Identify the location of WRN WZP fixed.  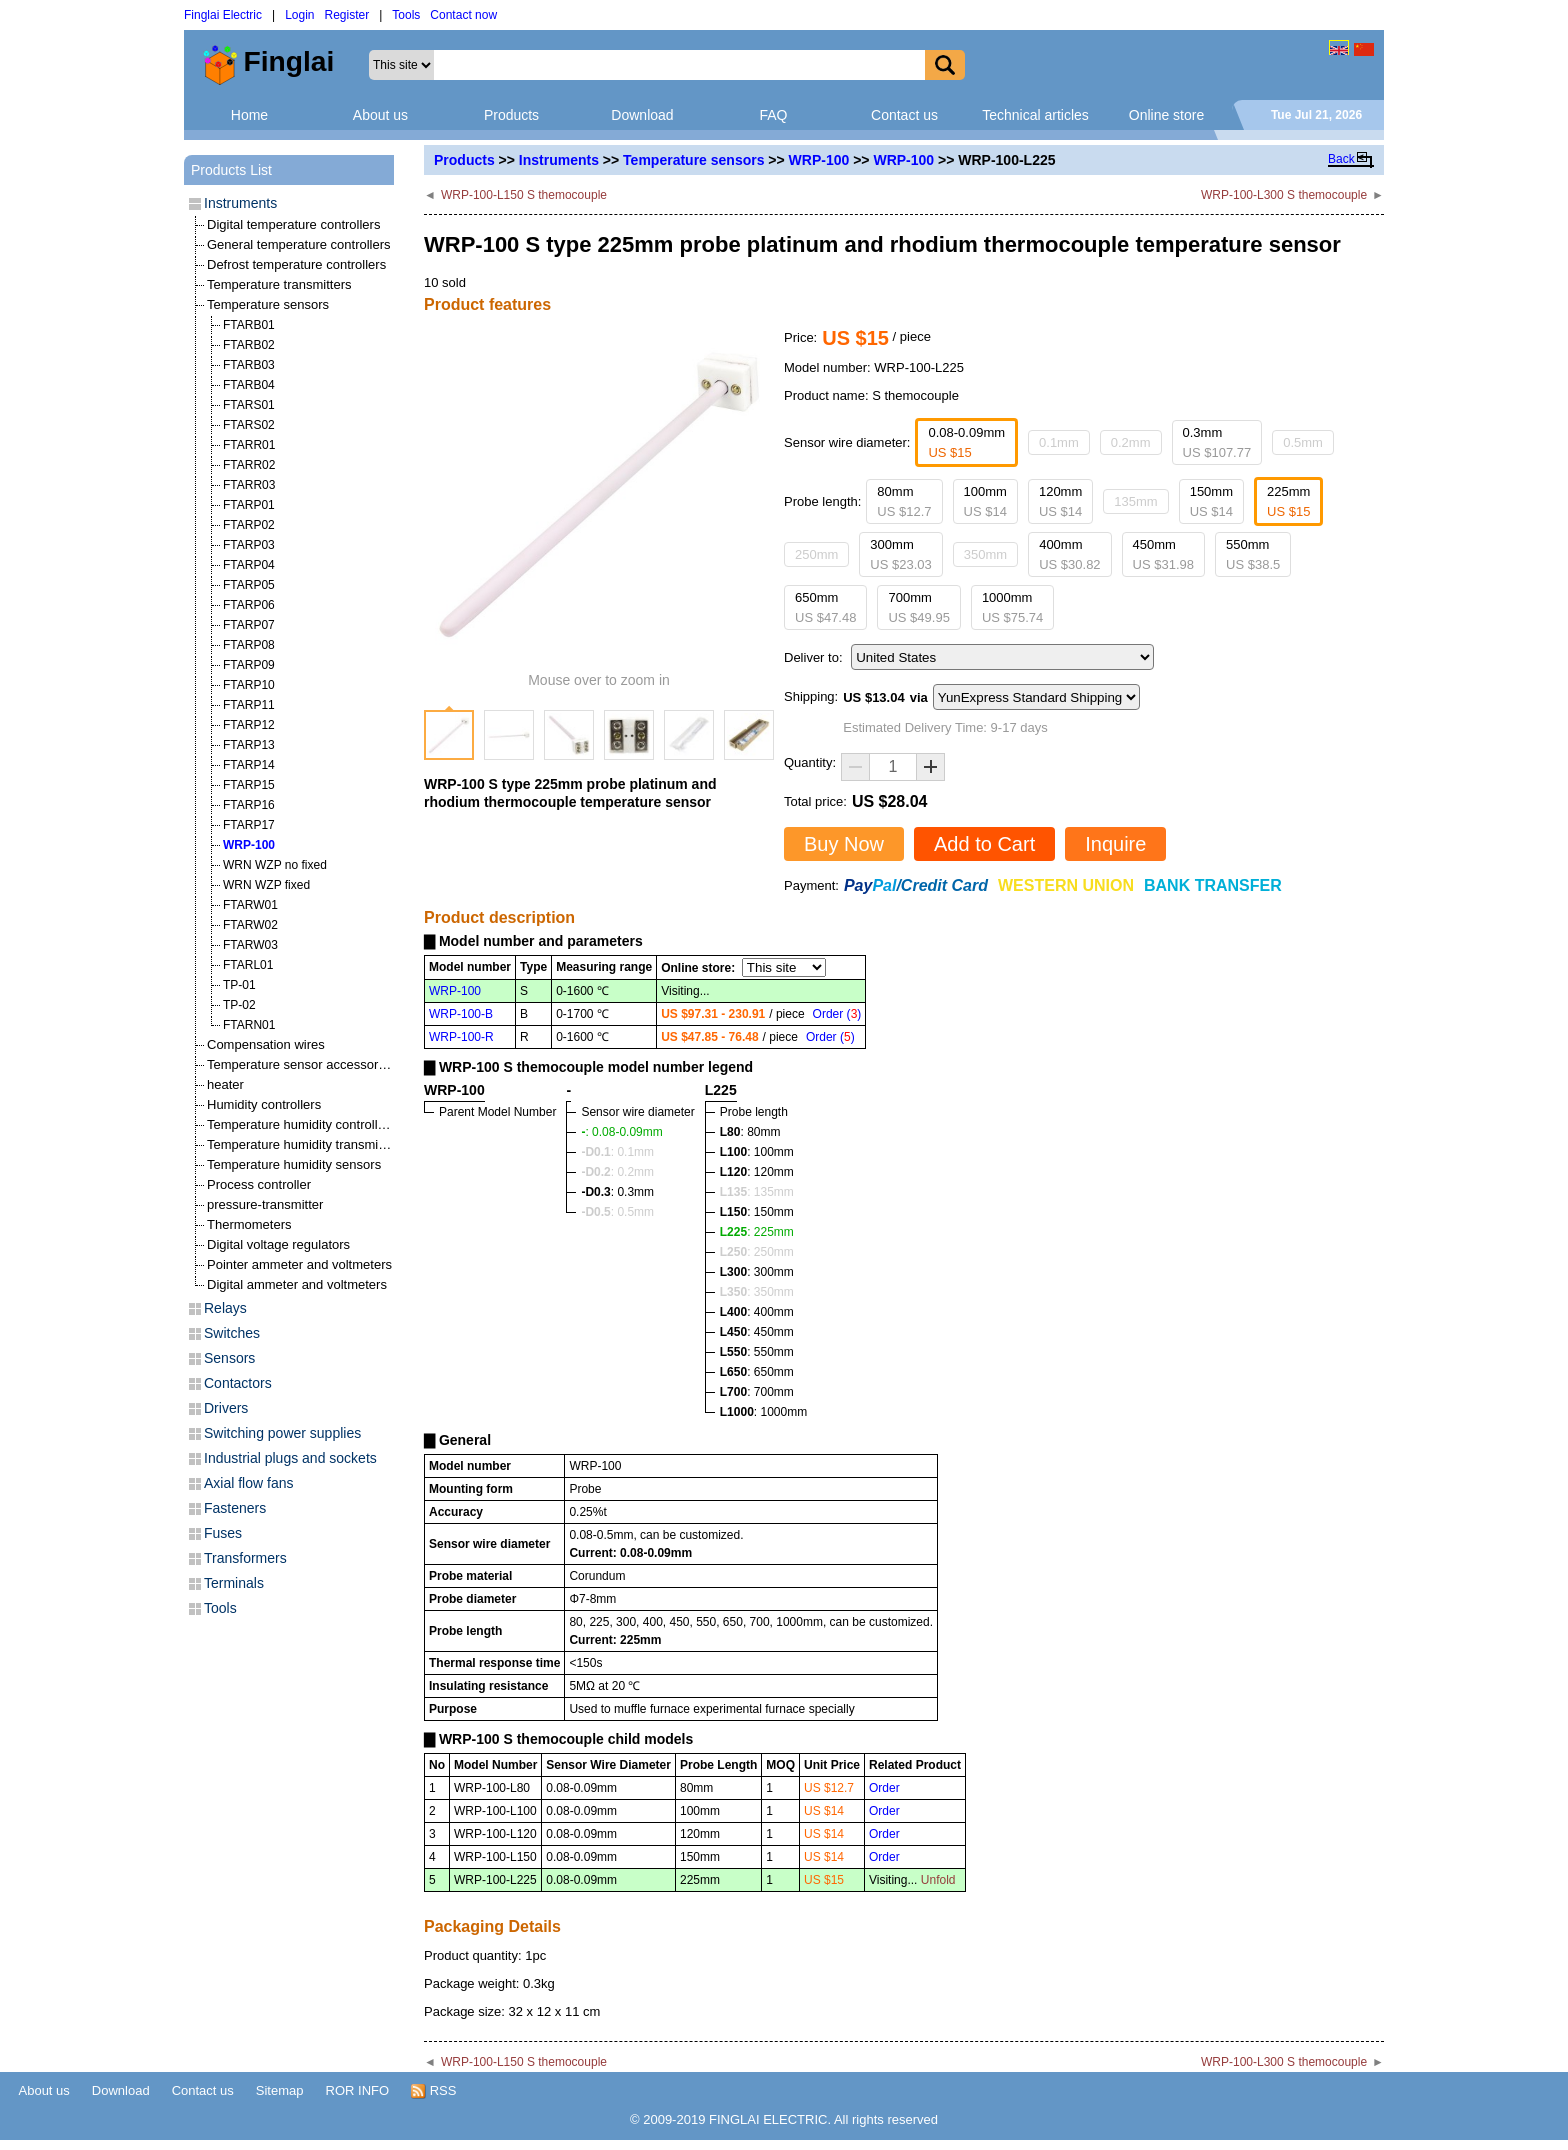
(266, 885).